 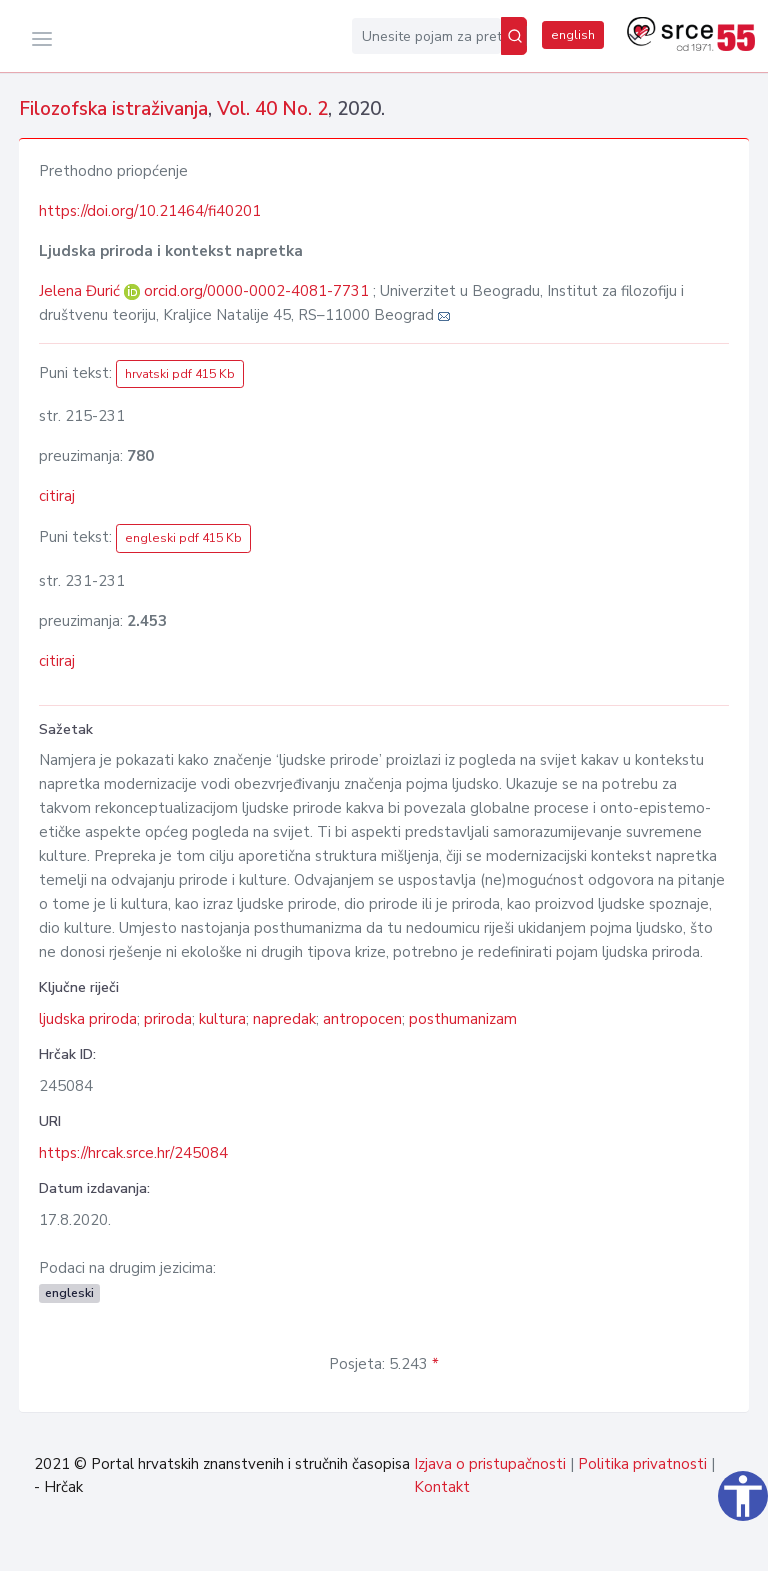 What do you see at coordinates (168, 1019) in the screenshot?
I see `priroda` at bounding box center [168, 1019].